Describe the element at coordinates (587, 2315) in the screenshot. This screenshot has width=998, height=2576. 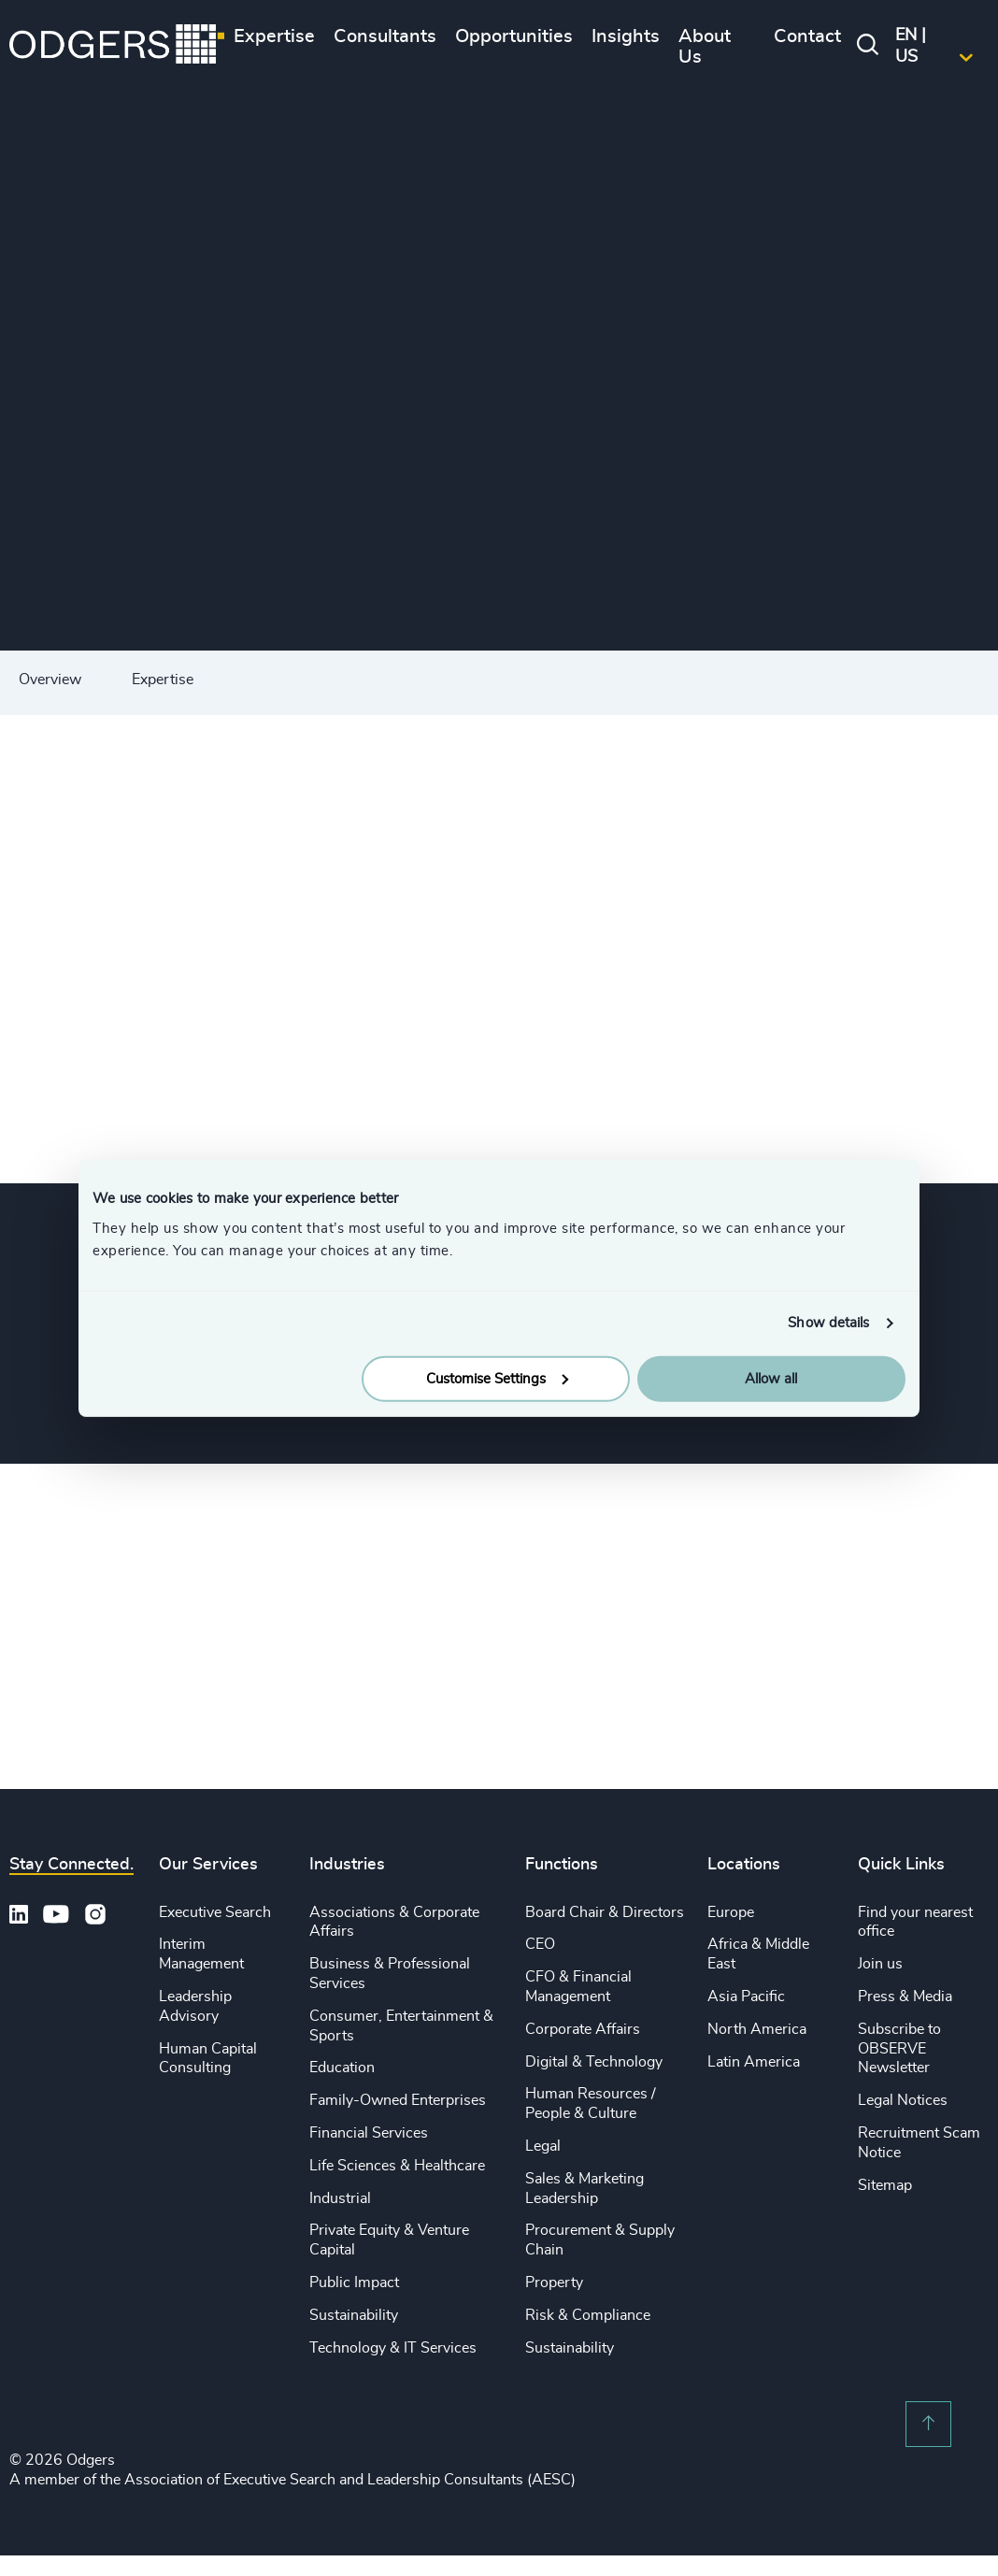
I see `Risk & Compliance` at that location.